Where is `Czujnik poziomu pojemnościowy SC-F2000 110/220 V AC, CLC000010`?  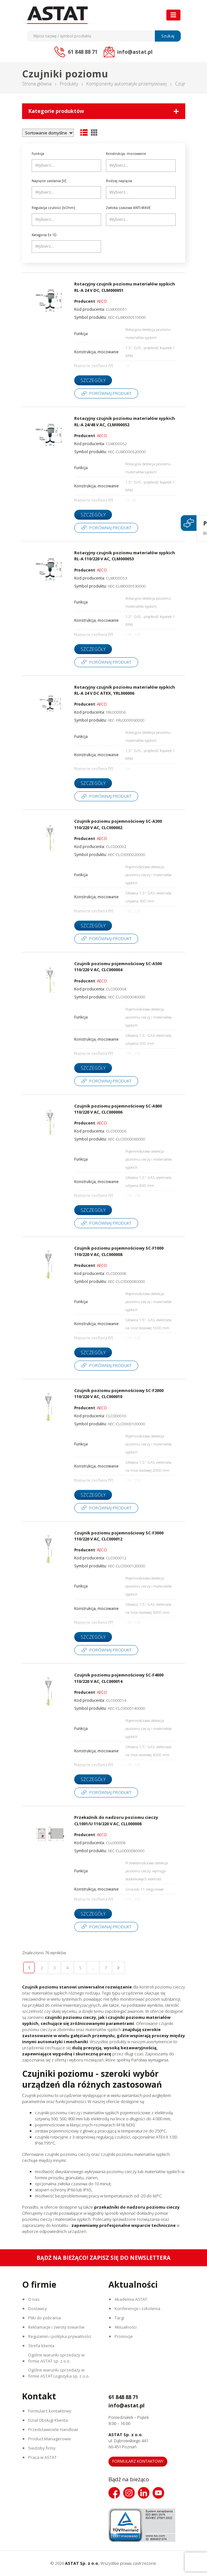 Czujnik poziomu pojemnościowy SC-F2000 110/220 V AC, CLC000010 is located at coordinates (118, 1394).